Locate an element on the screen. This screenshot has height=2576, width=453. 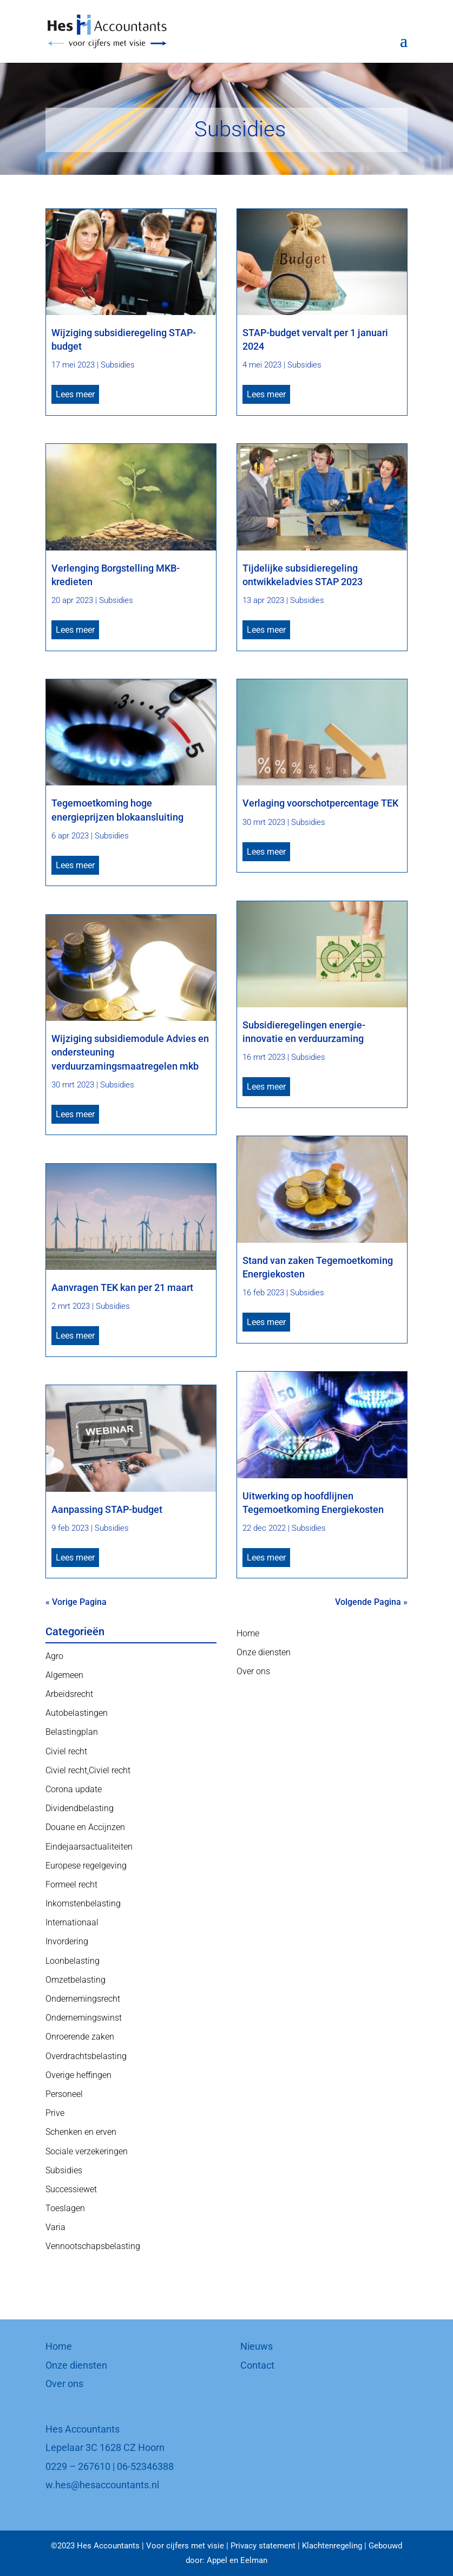
Over ons is located at coordinates (253, 1671).